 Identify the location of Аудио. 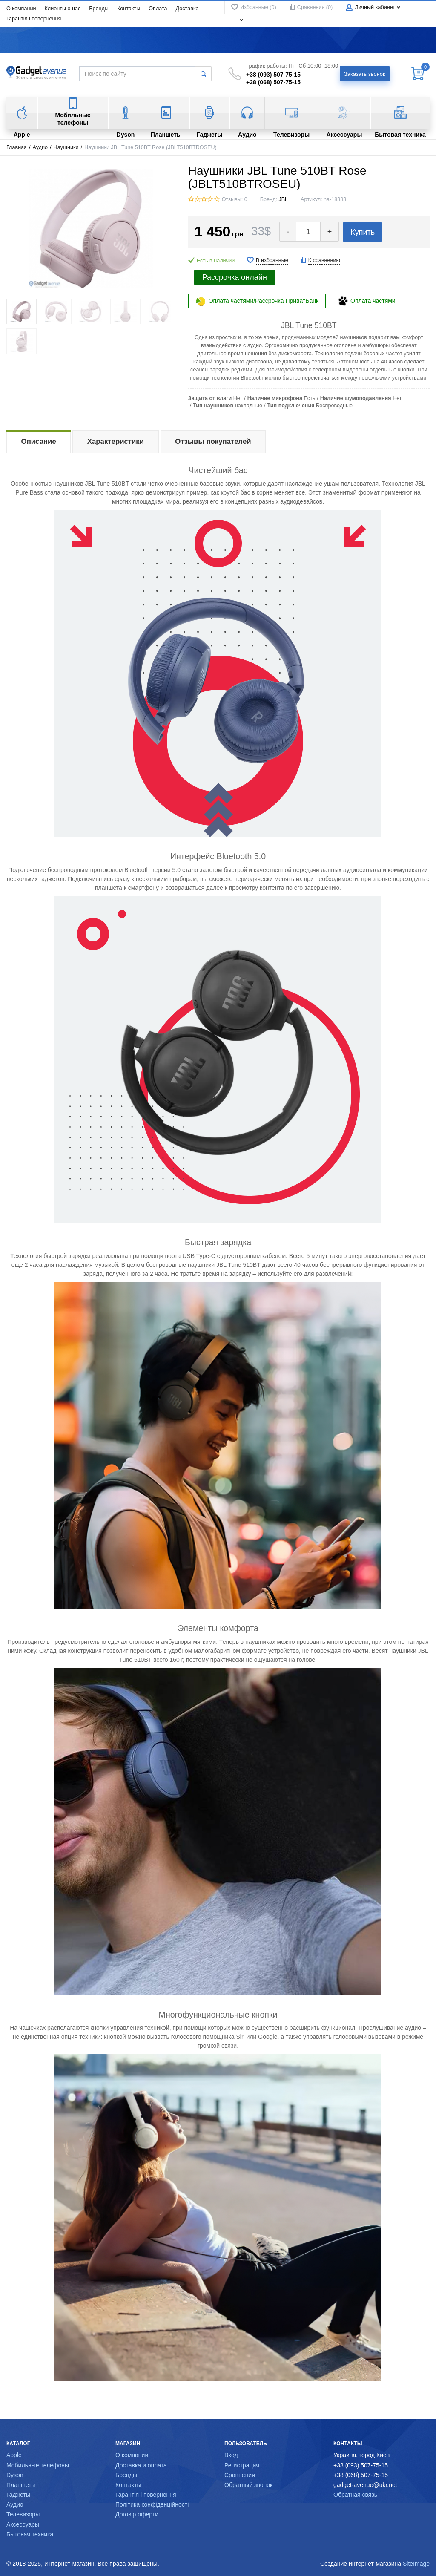
(40, 147).